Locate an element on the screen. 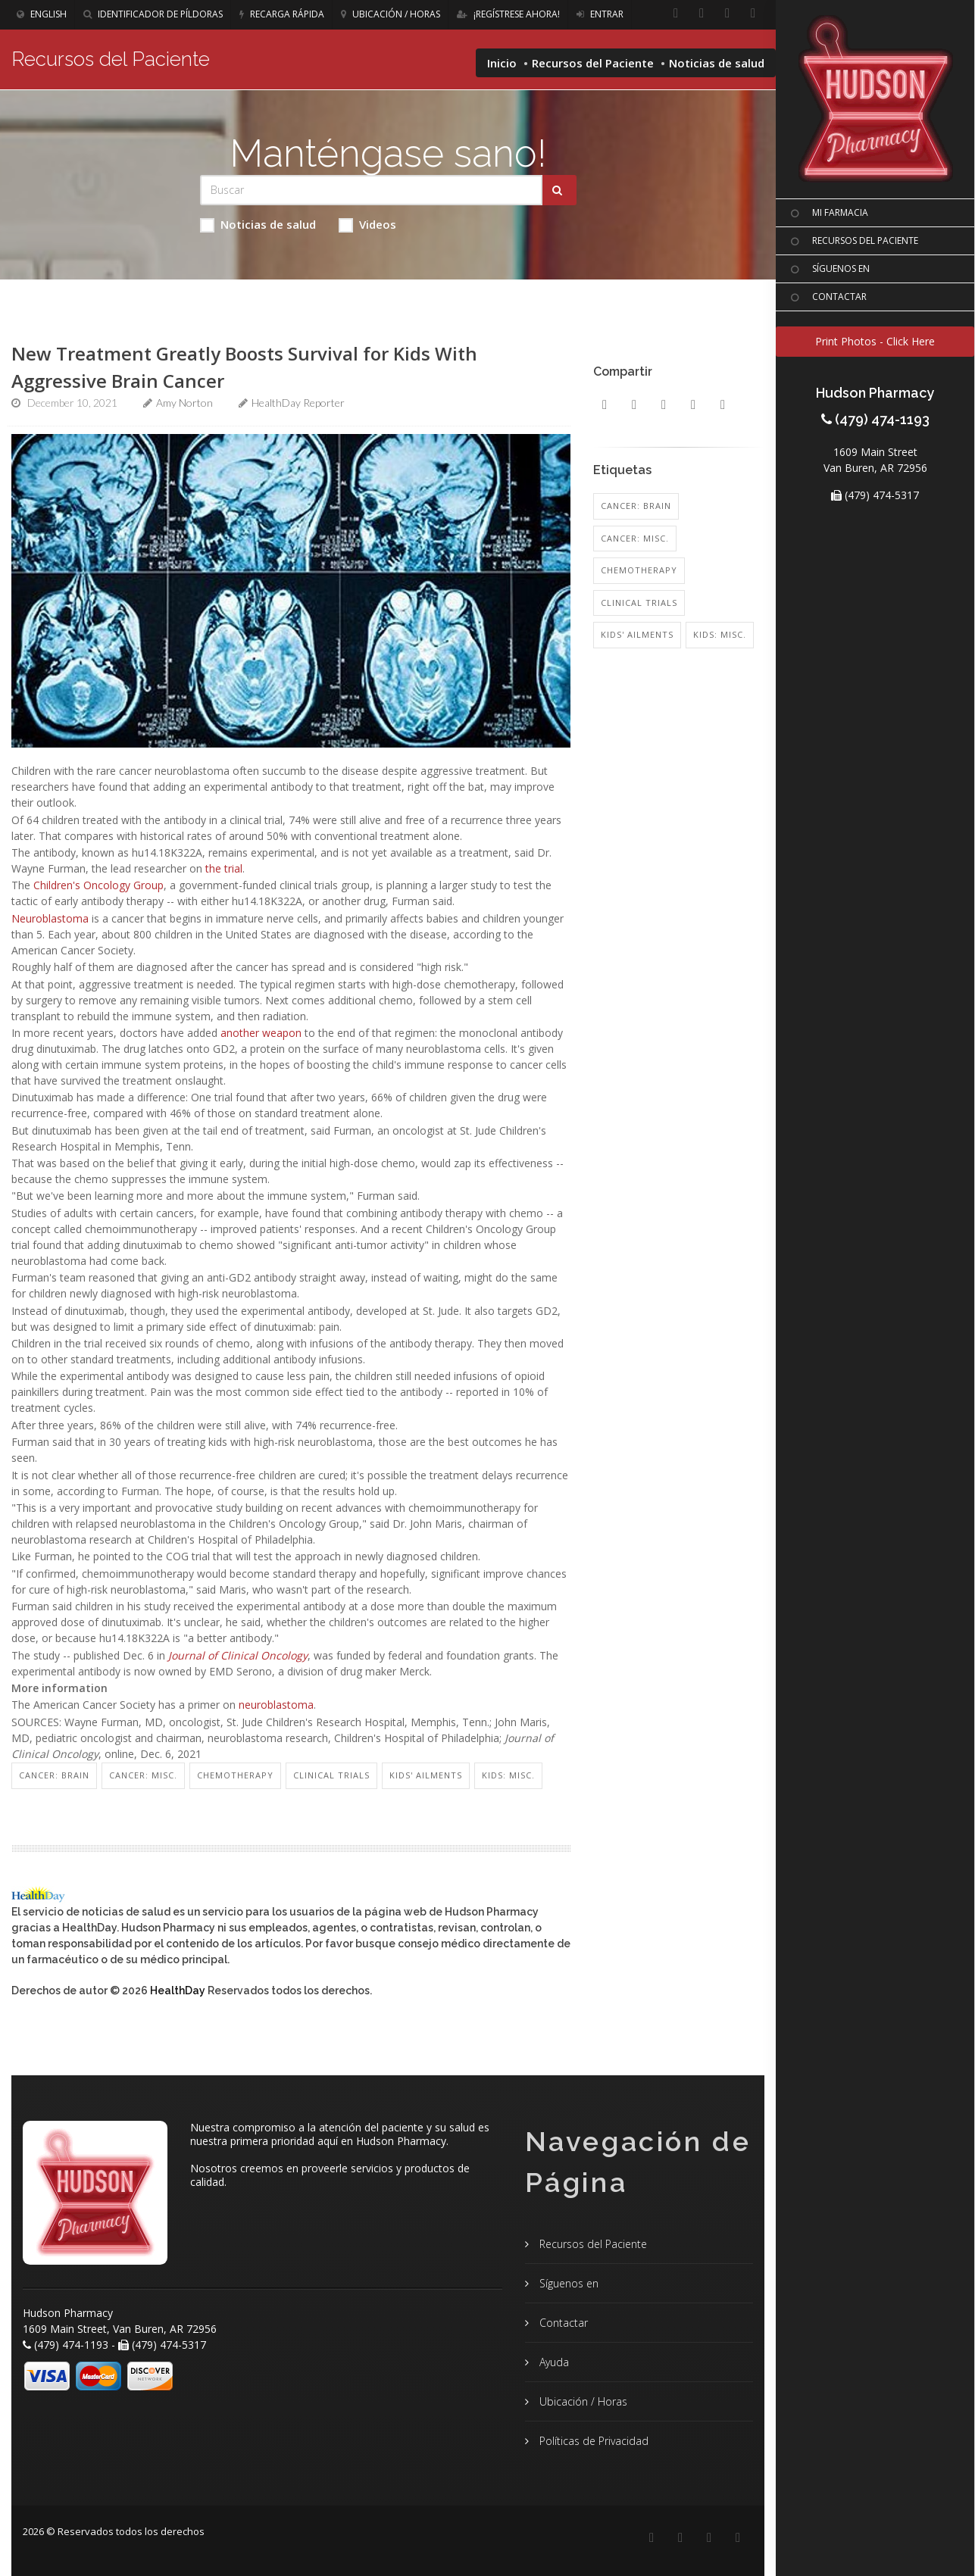  Children's Oncology Group is located at coordinates (98, 885).